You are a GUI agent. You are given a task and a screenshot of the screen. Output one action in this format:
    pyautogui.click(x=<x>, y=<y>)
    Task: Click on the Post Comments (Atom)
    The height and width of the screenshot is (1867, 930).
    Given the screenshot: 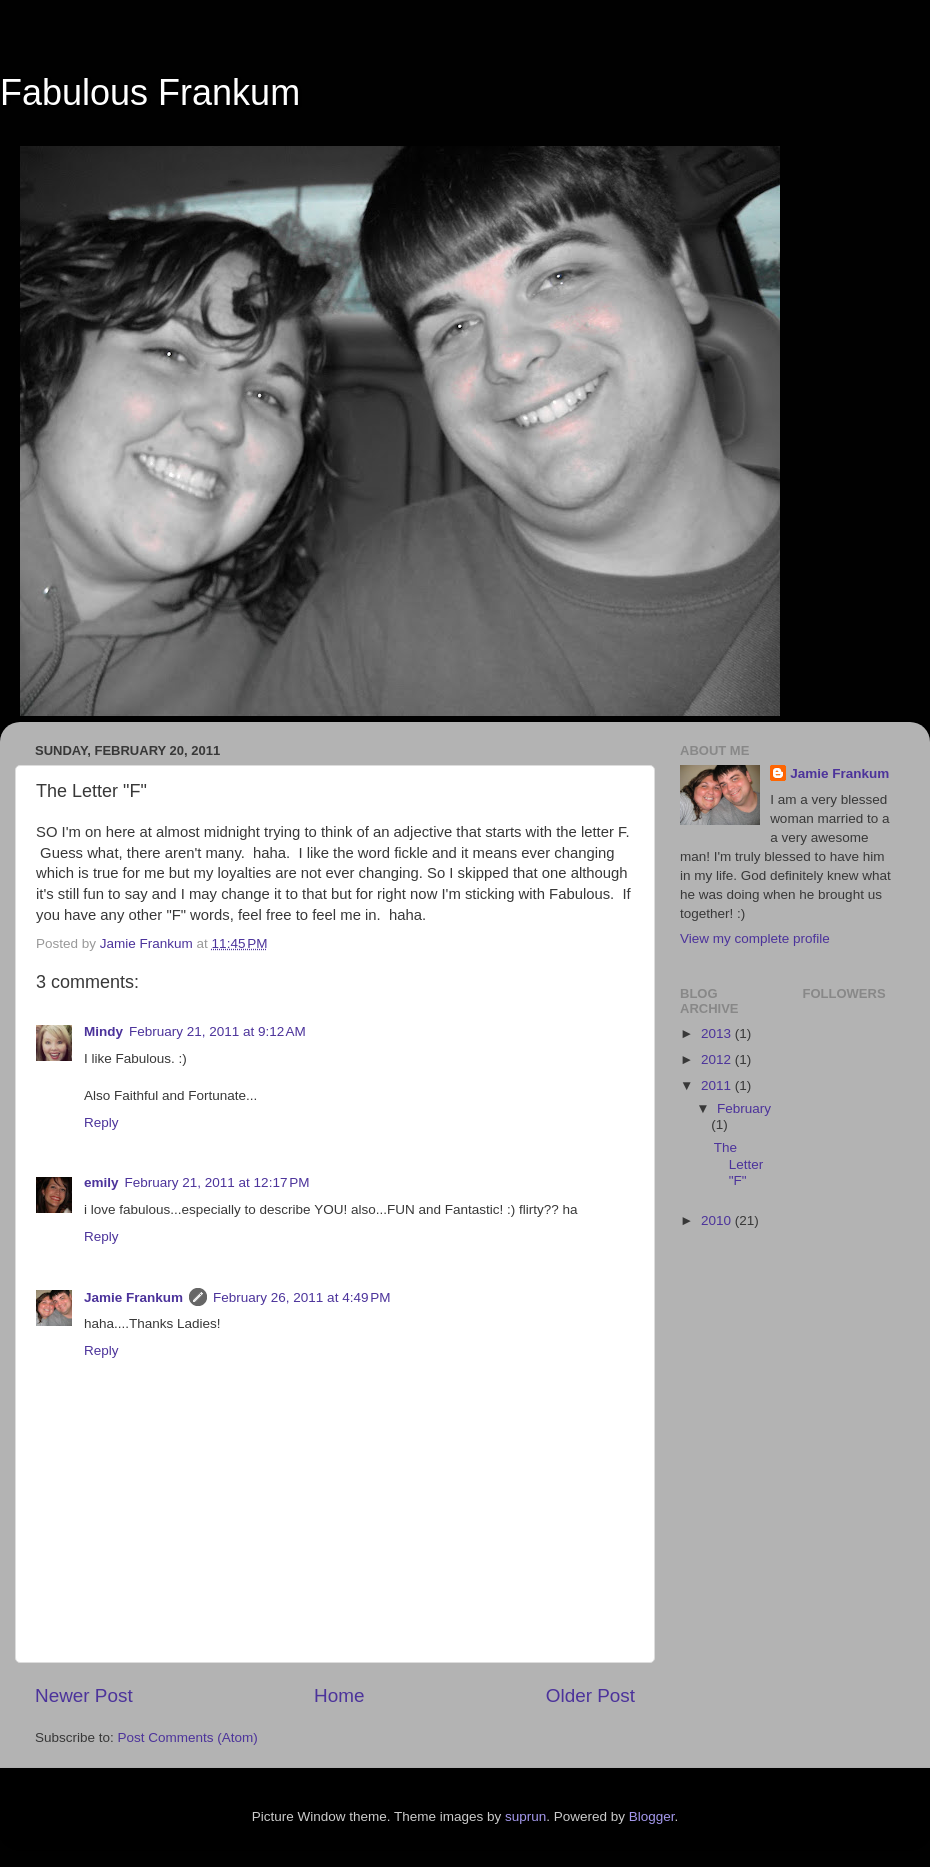 What is the action you would take?
    pyautogui.click(x=188, y=1737)
    